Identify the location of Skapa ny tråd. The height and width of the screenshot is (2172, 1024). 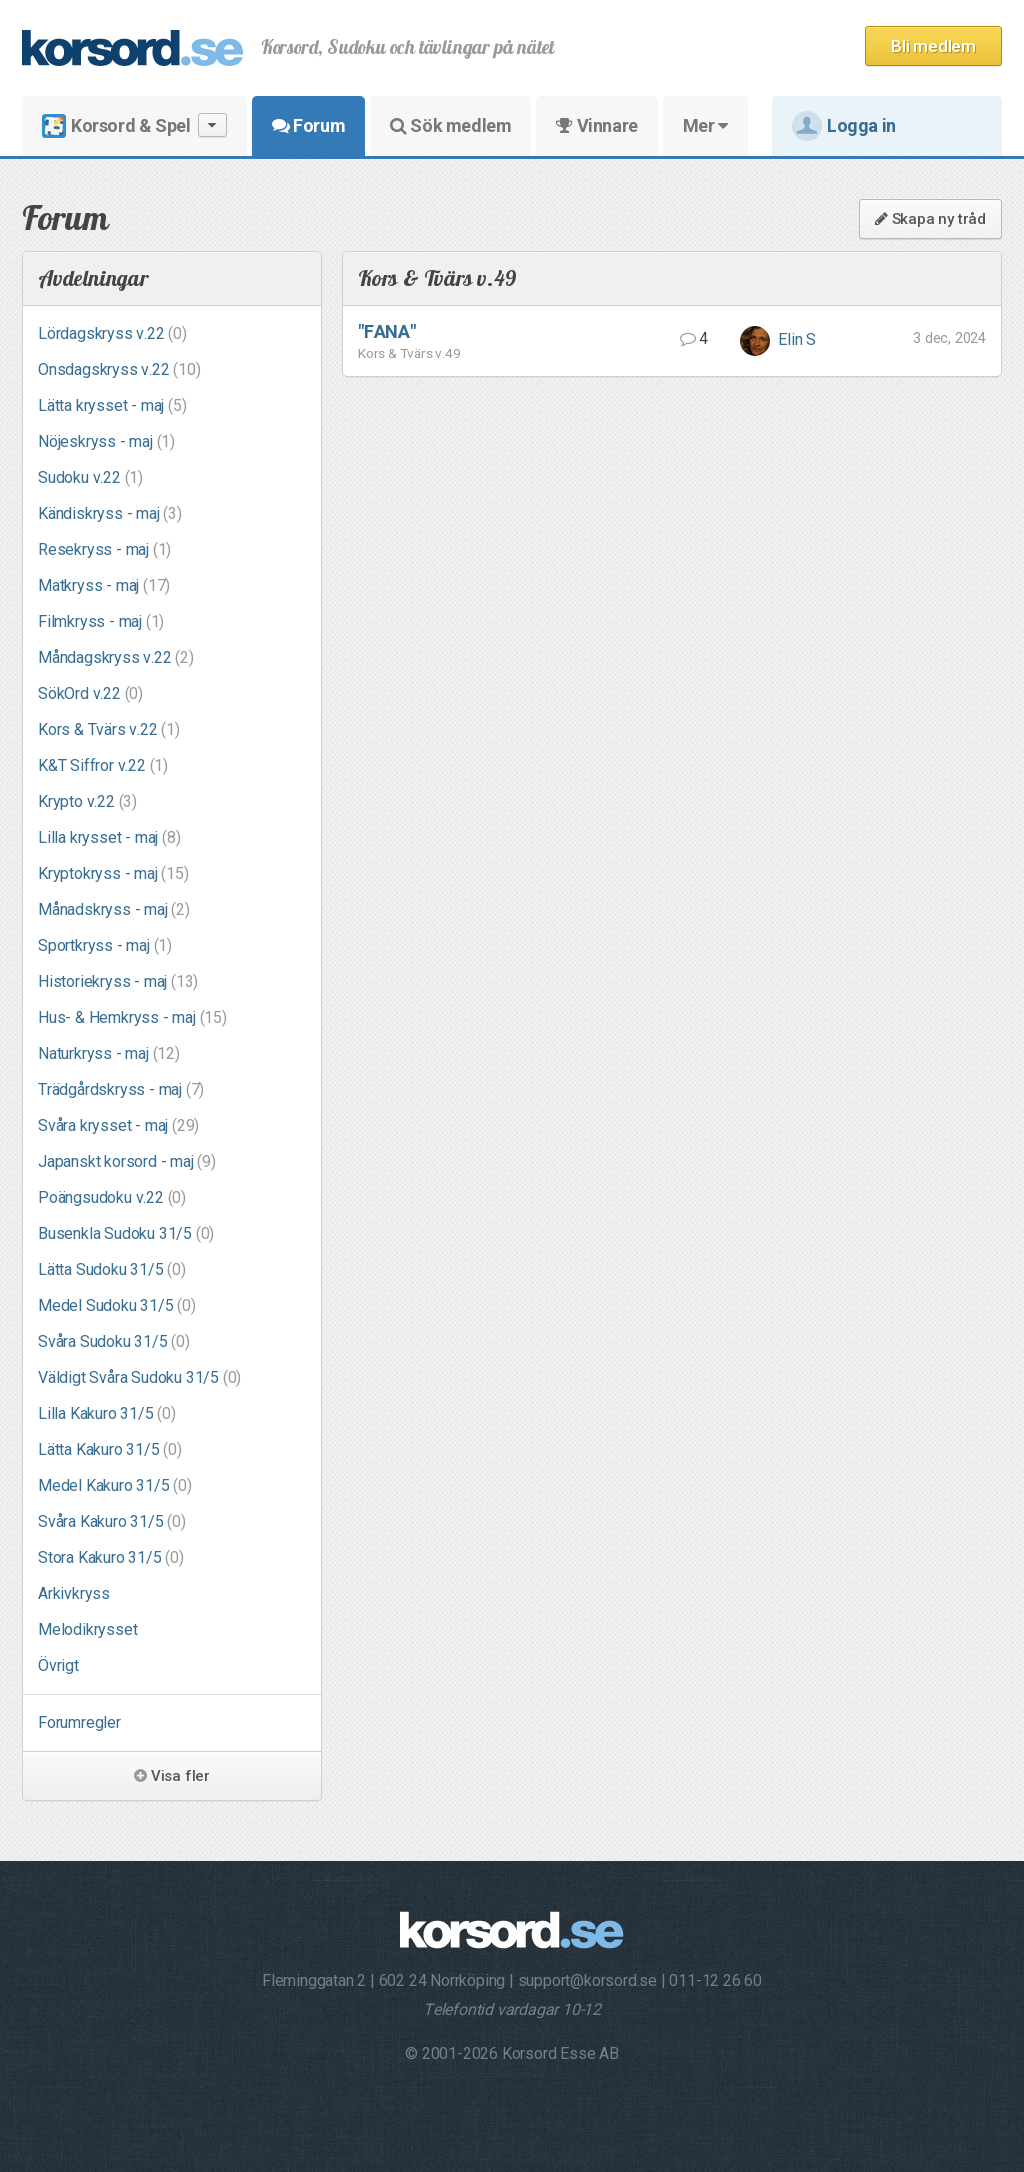
(930, 219).